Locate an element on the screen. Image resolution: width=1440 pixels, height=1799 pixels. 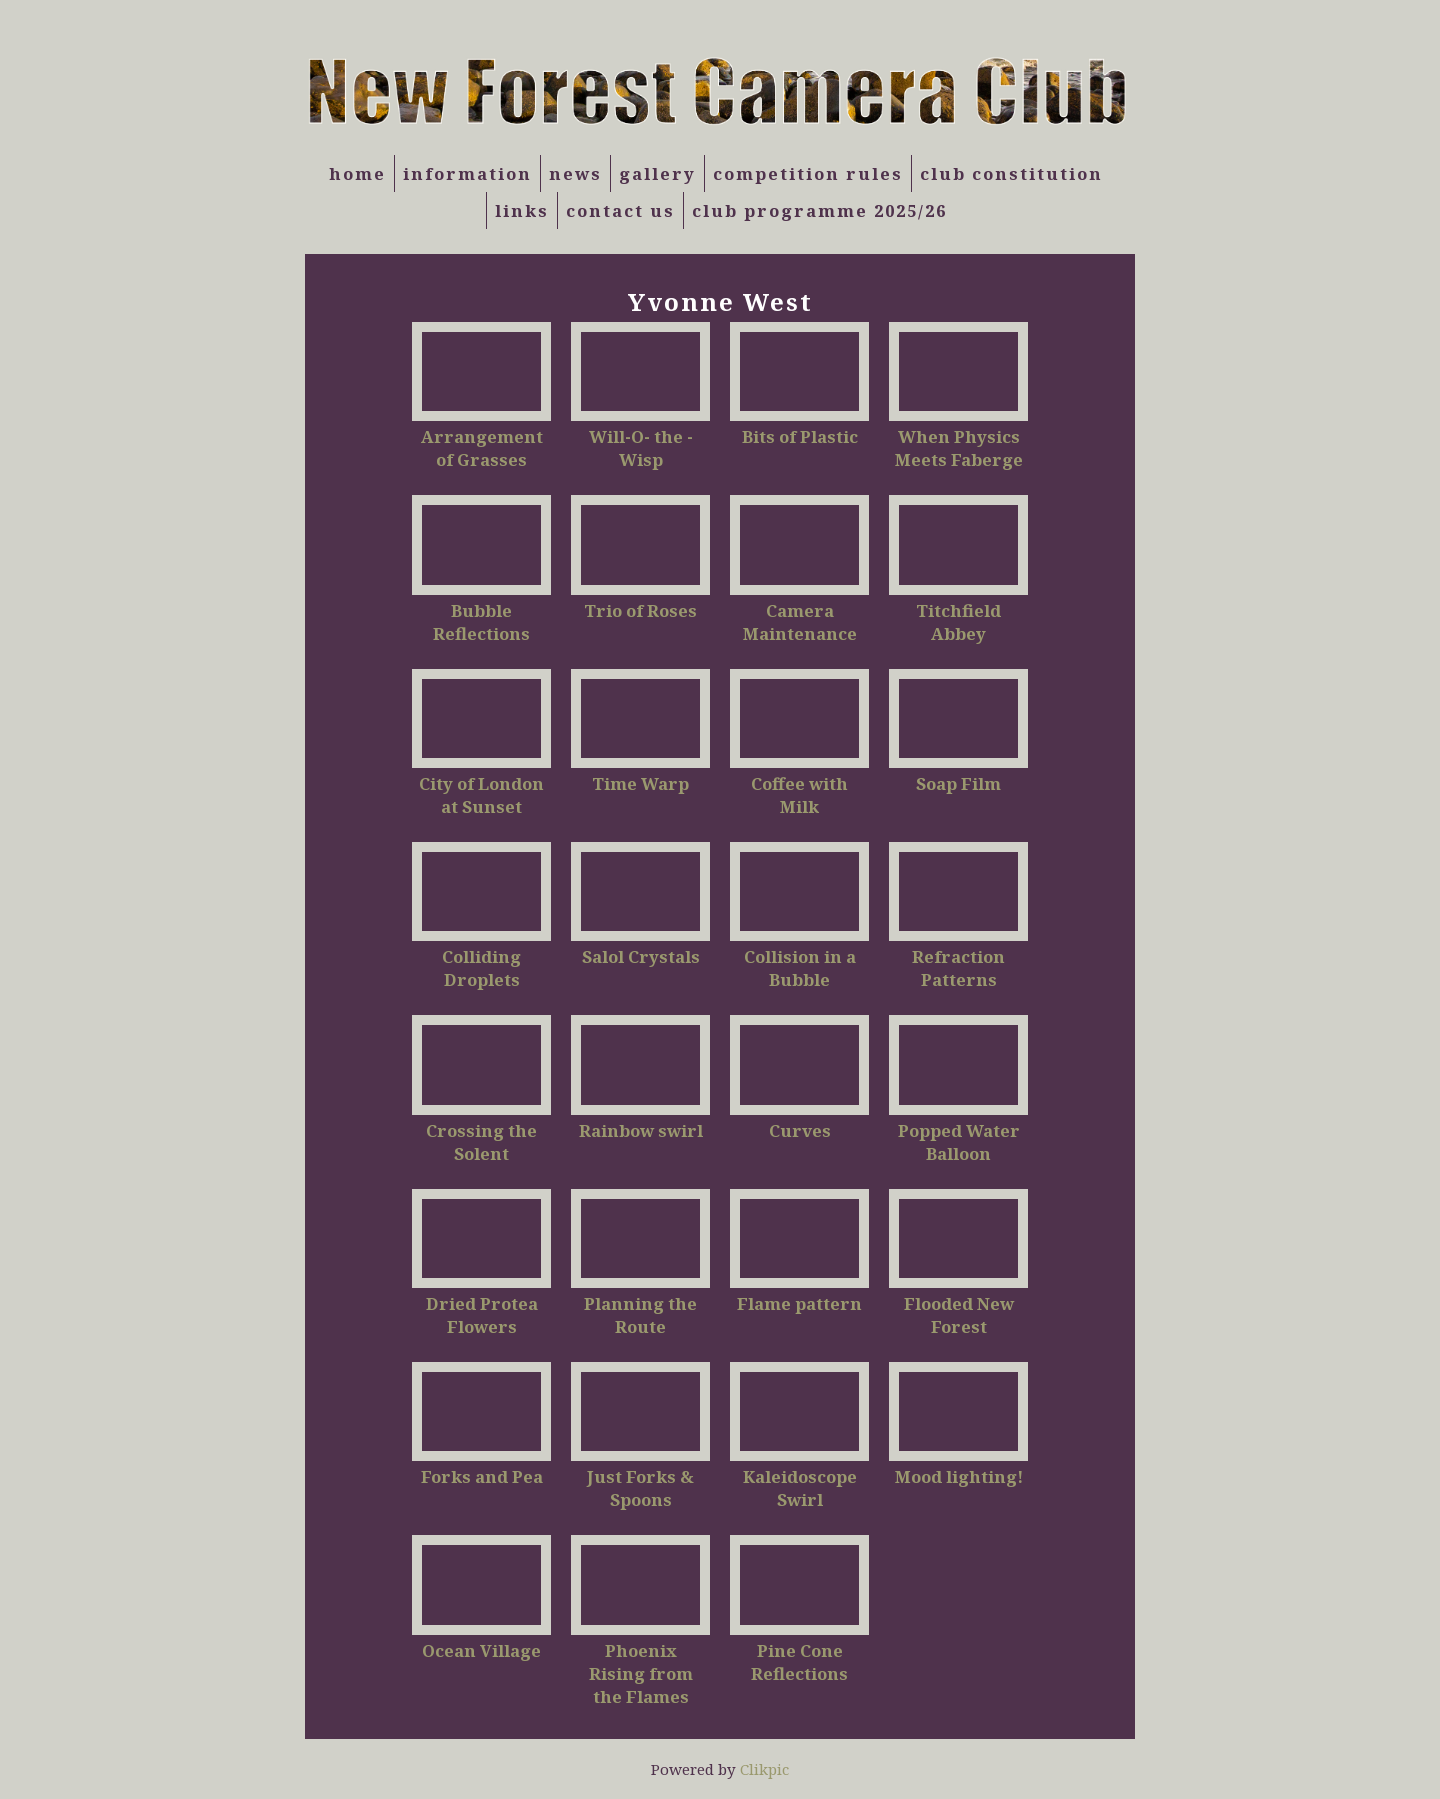
Flooded New Forest is located at coordinates (959, 1315).